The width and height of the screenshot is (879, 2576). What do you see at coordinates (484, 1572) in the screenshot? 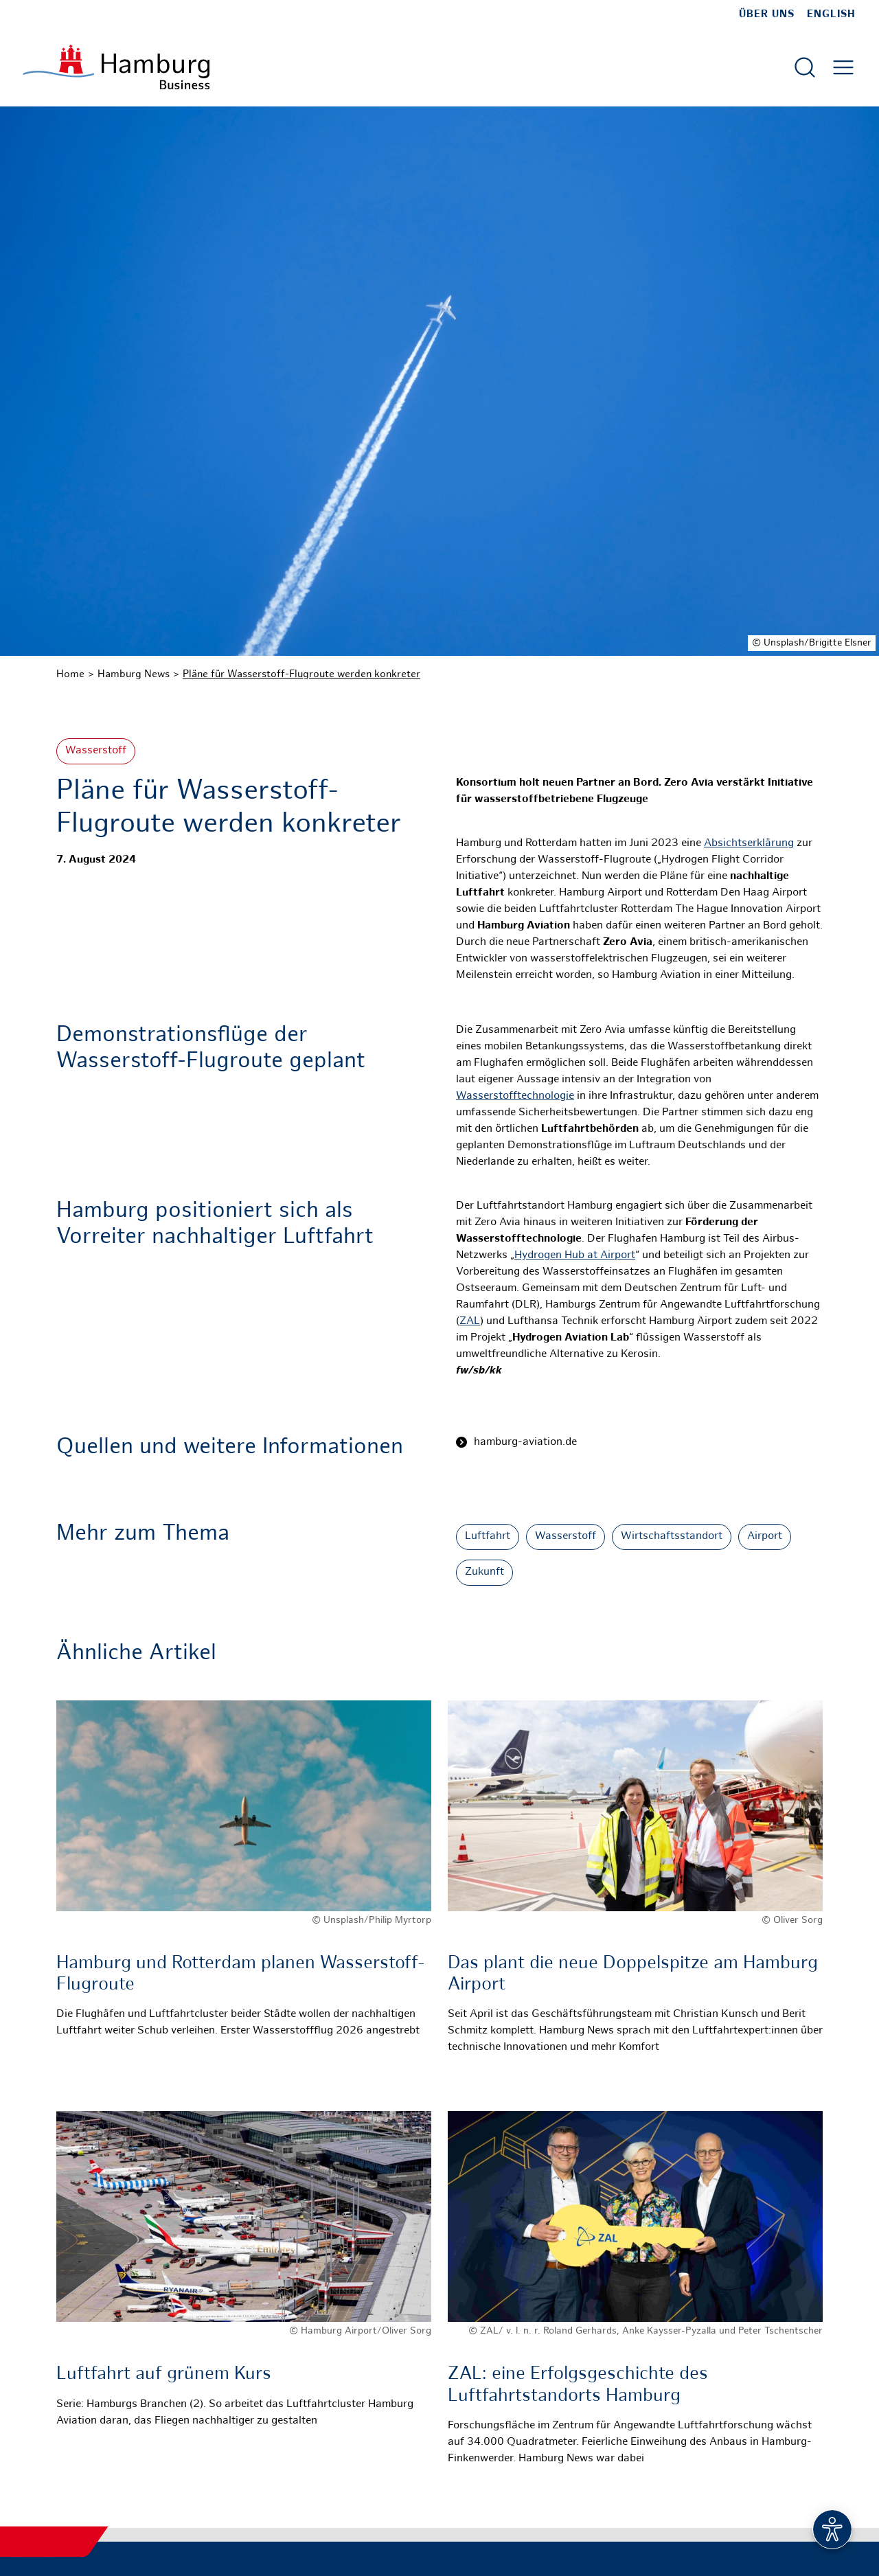
I see `Zukunft` at bounding box center [484, 1572].